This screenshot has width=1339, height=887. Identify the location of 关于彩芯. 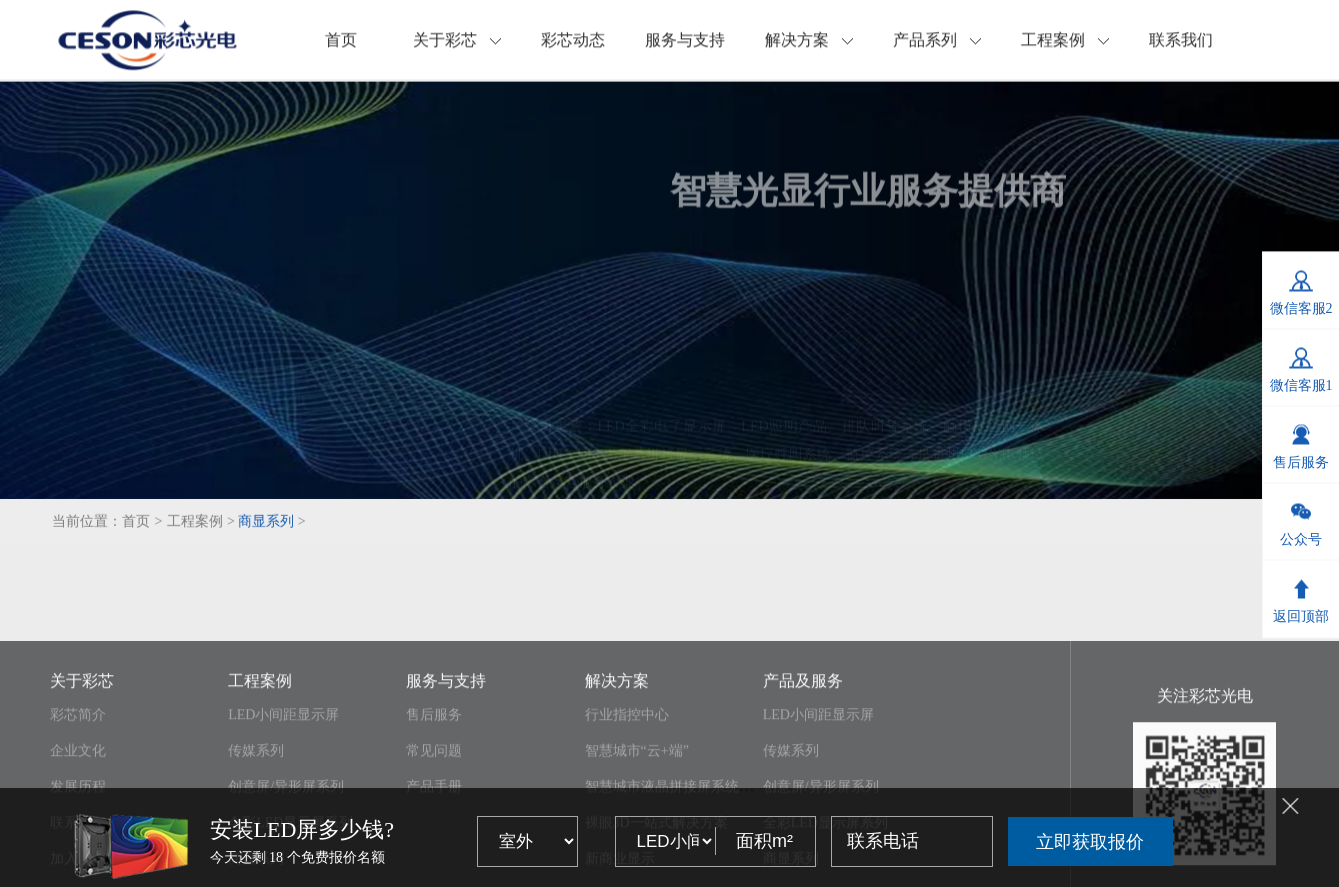
(457, 43).